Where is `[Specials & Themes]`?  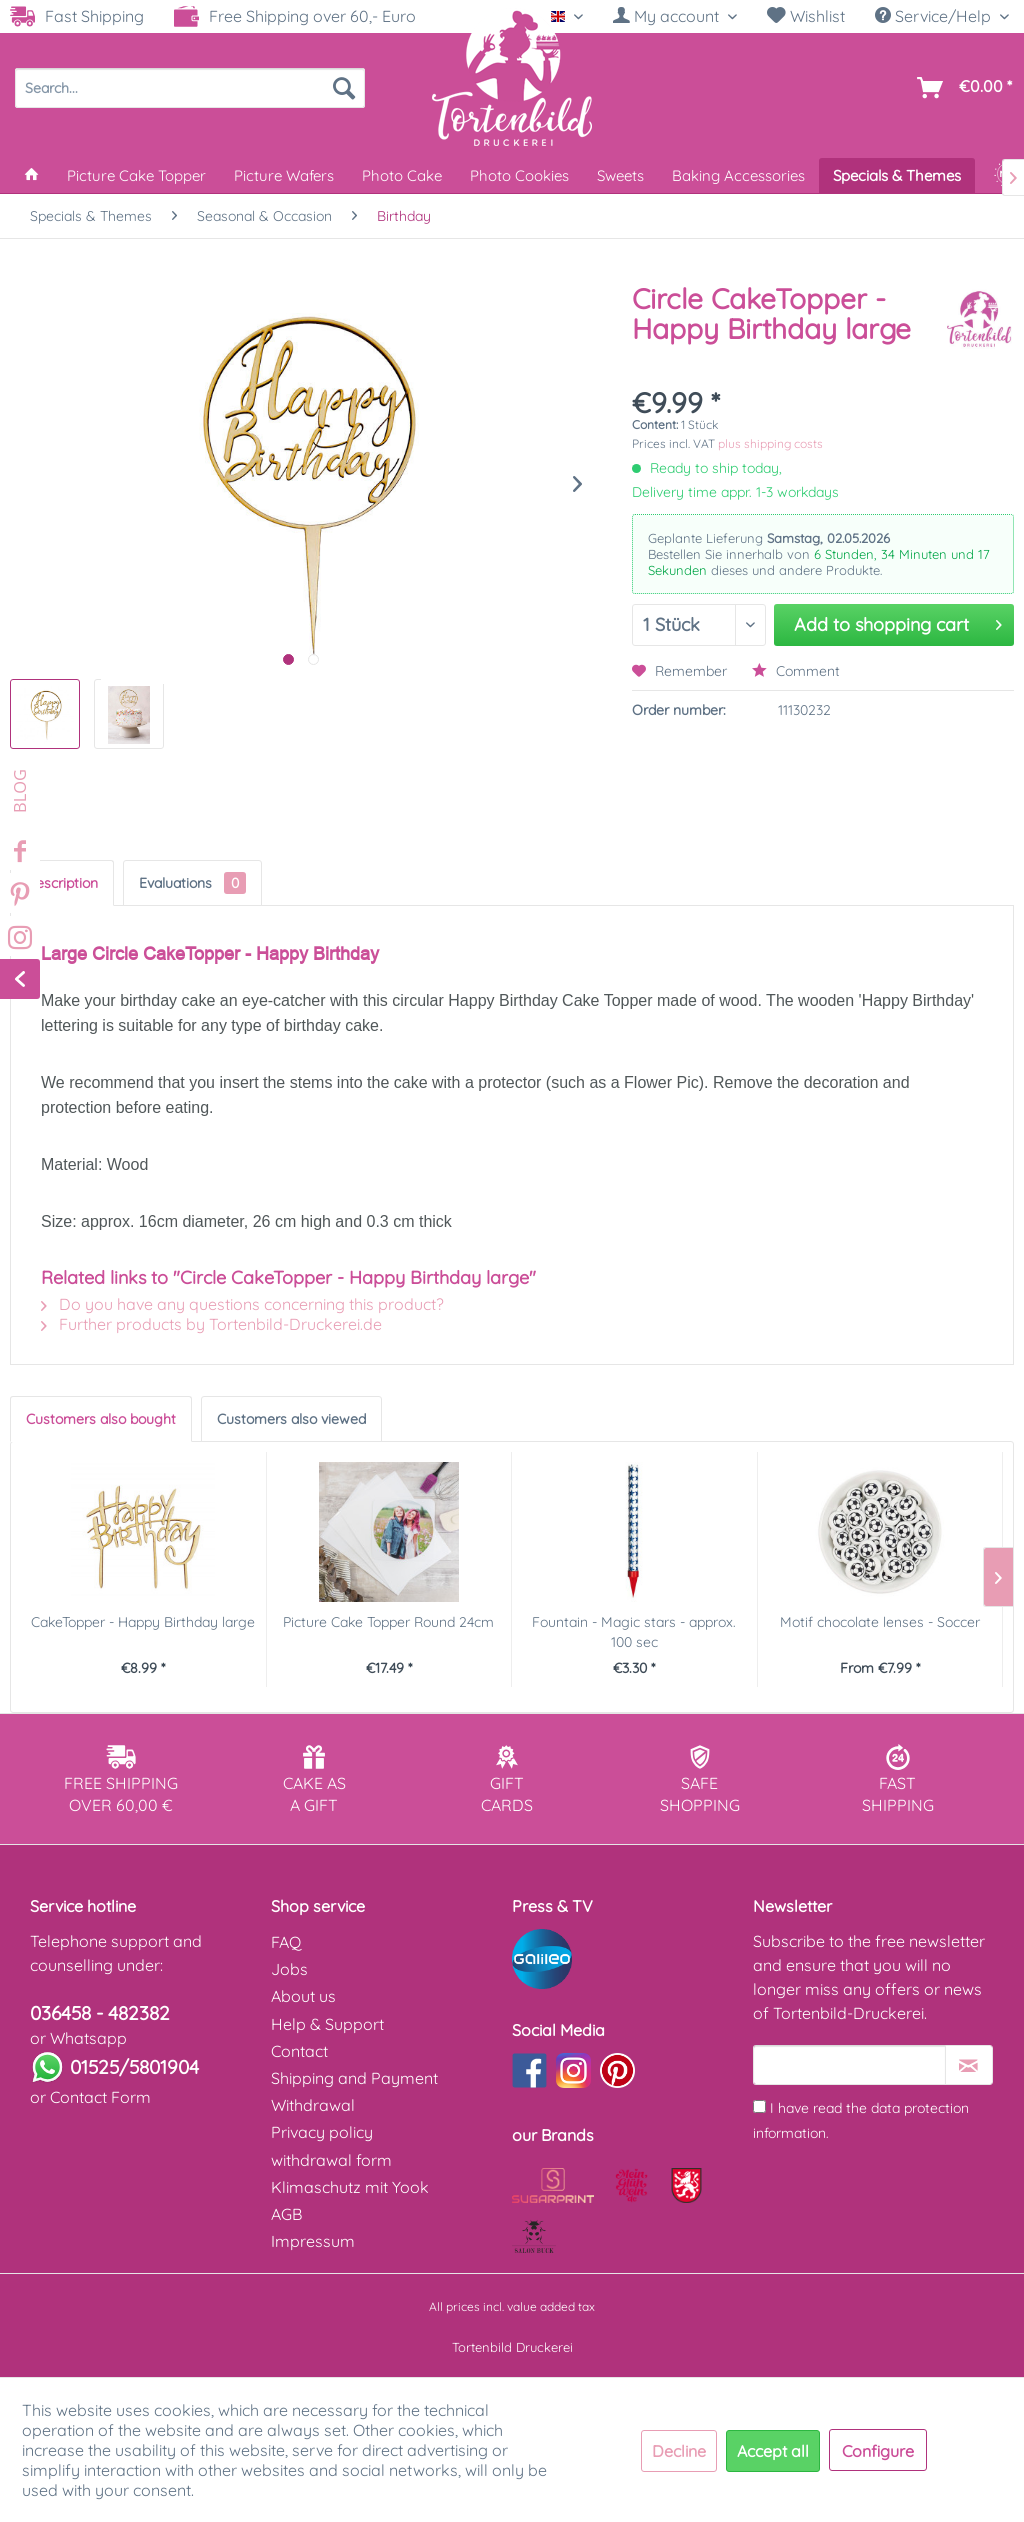 [Specials & Themes] is located at coordinates (897, 175).